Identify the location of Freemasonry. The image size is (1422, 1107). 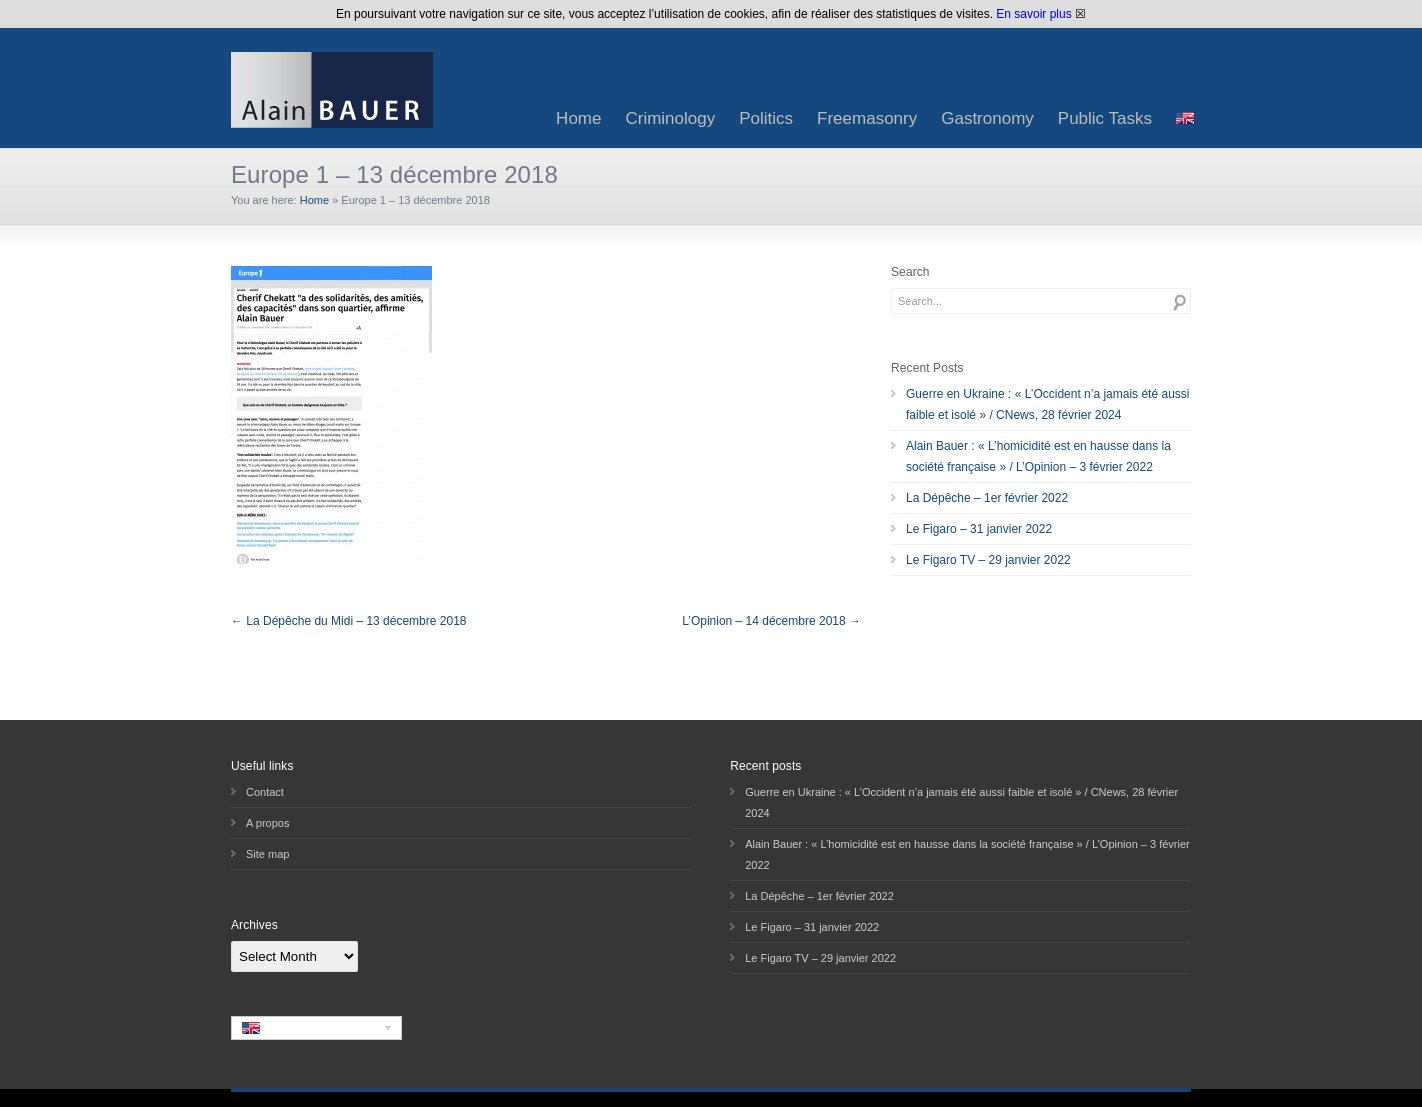
(867, 118).